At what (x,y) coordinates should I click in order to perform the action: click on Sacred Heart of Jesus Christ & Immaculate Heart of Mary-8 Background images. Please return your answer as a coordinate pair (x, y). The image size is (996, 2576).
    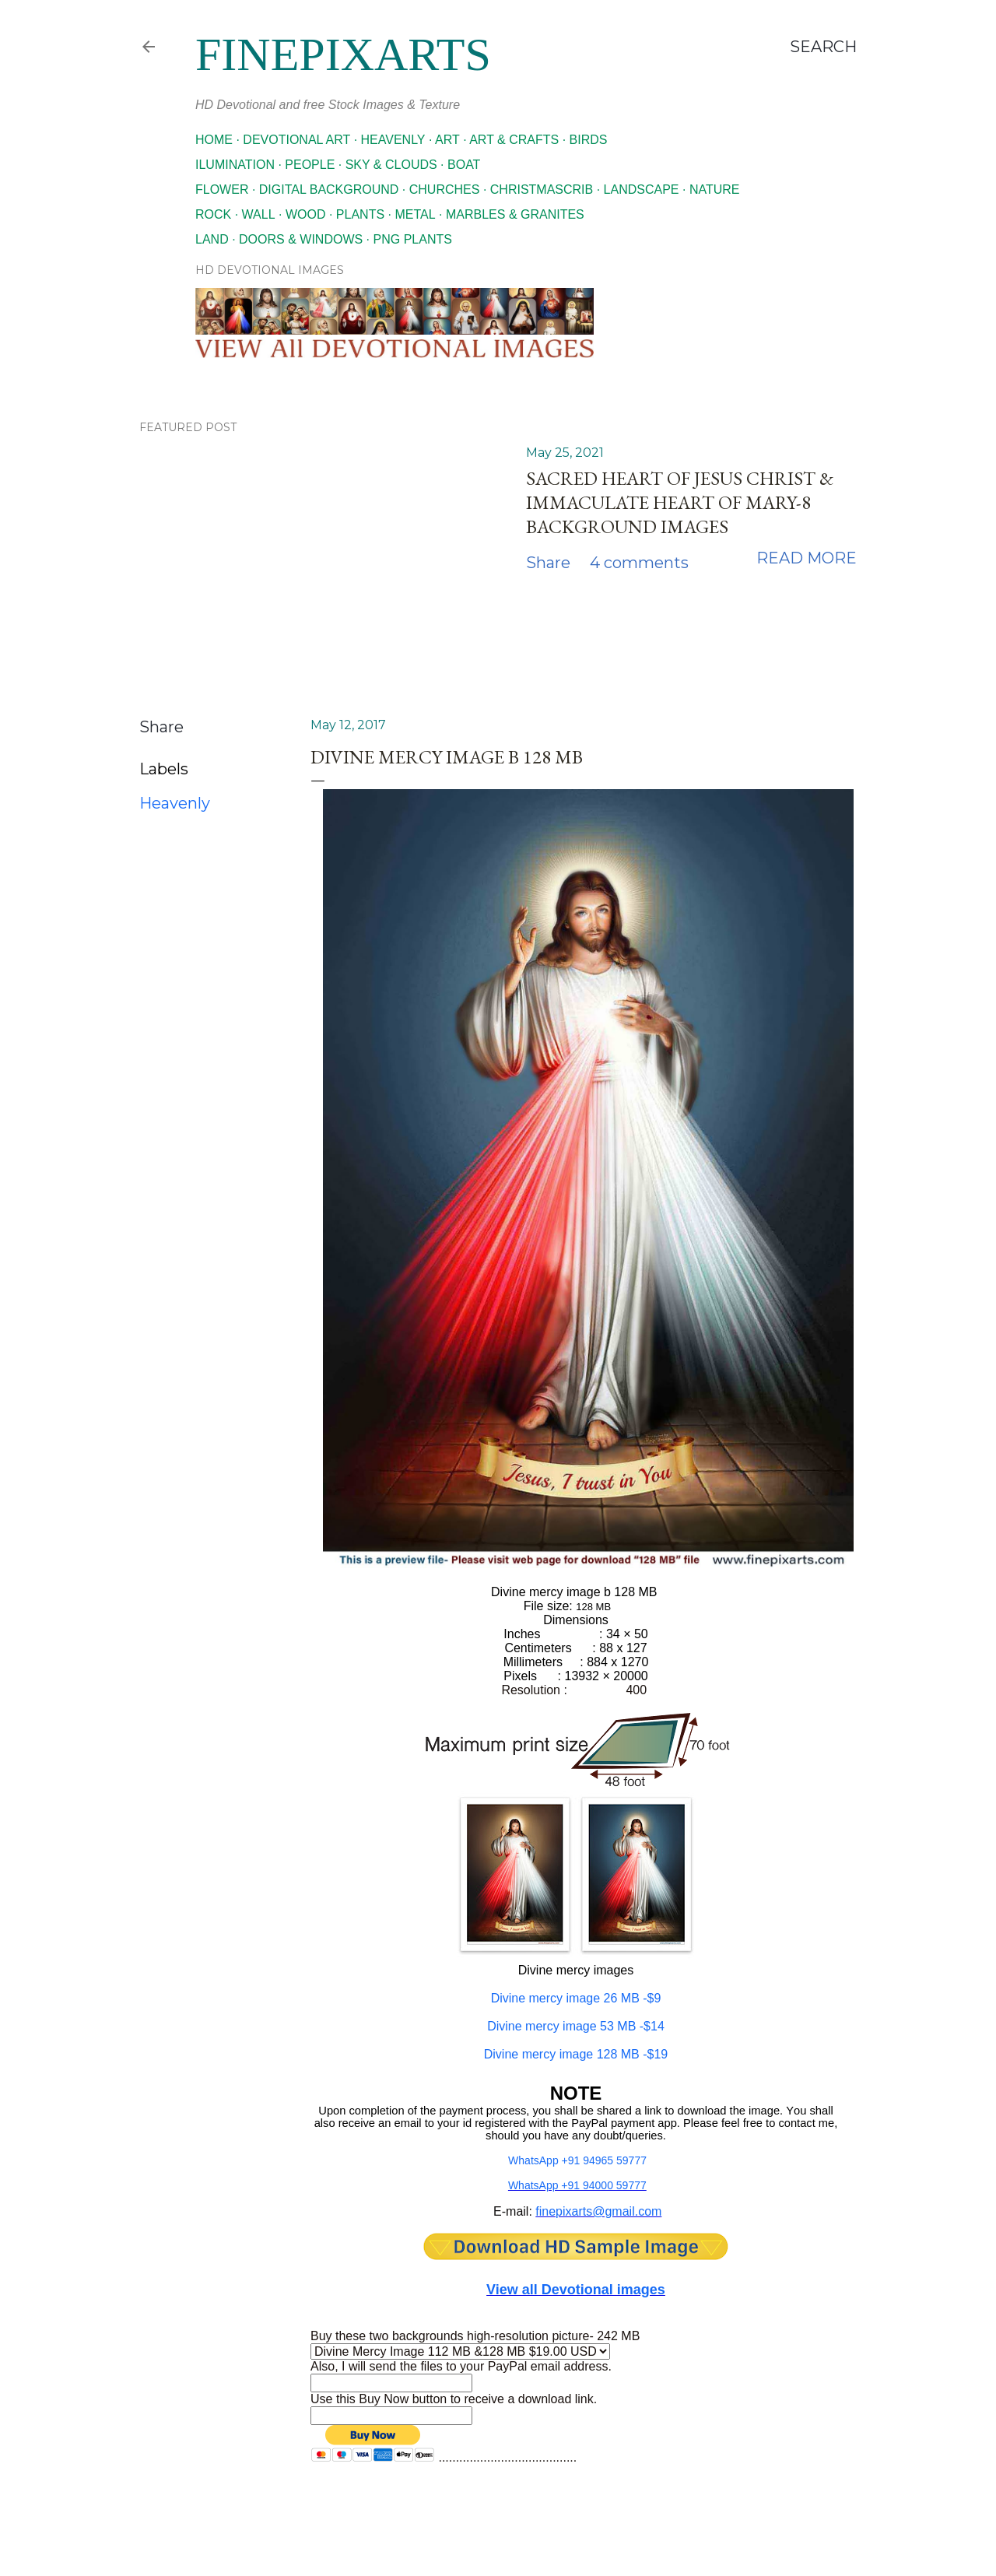
    Looking at the image, I should click on (679, 502).